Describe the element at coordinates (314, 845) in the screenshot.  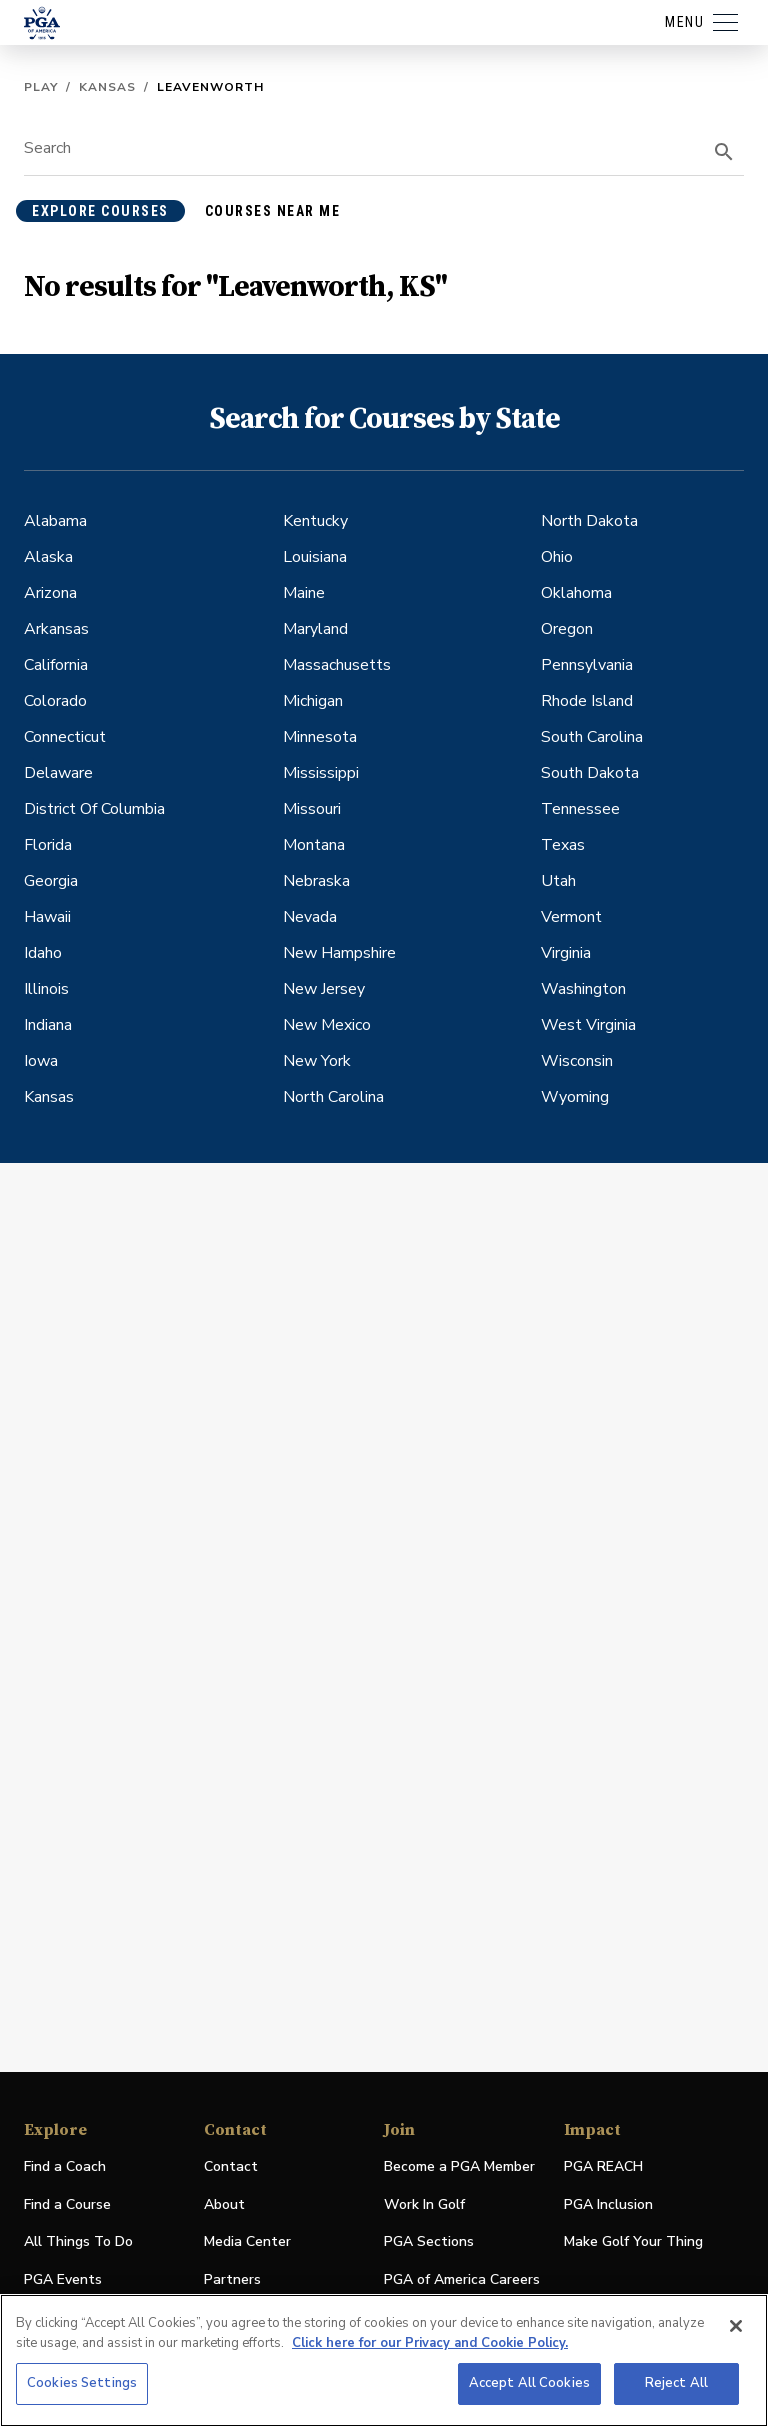
I see `Montana` at that location.